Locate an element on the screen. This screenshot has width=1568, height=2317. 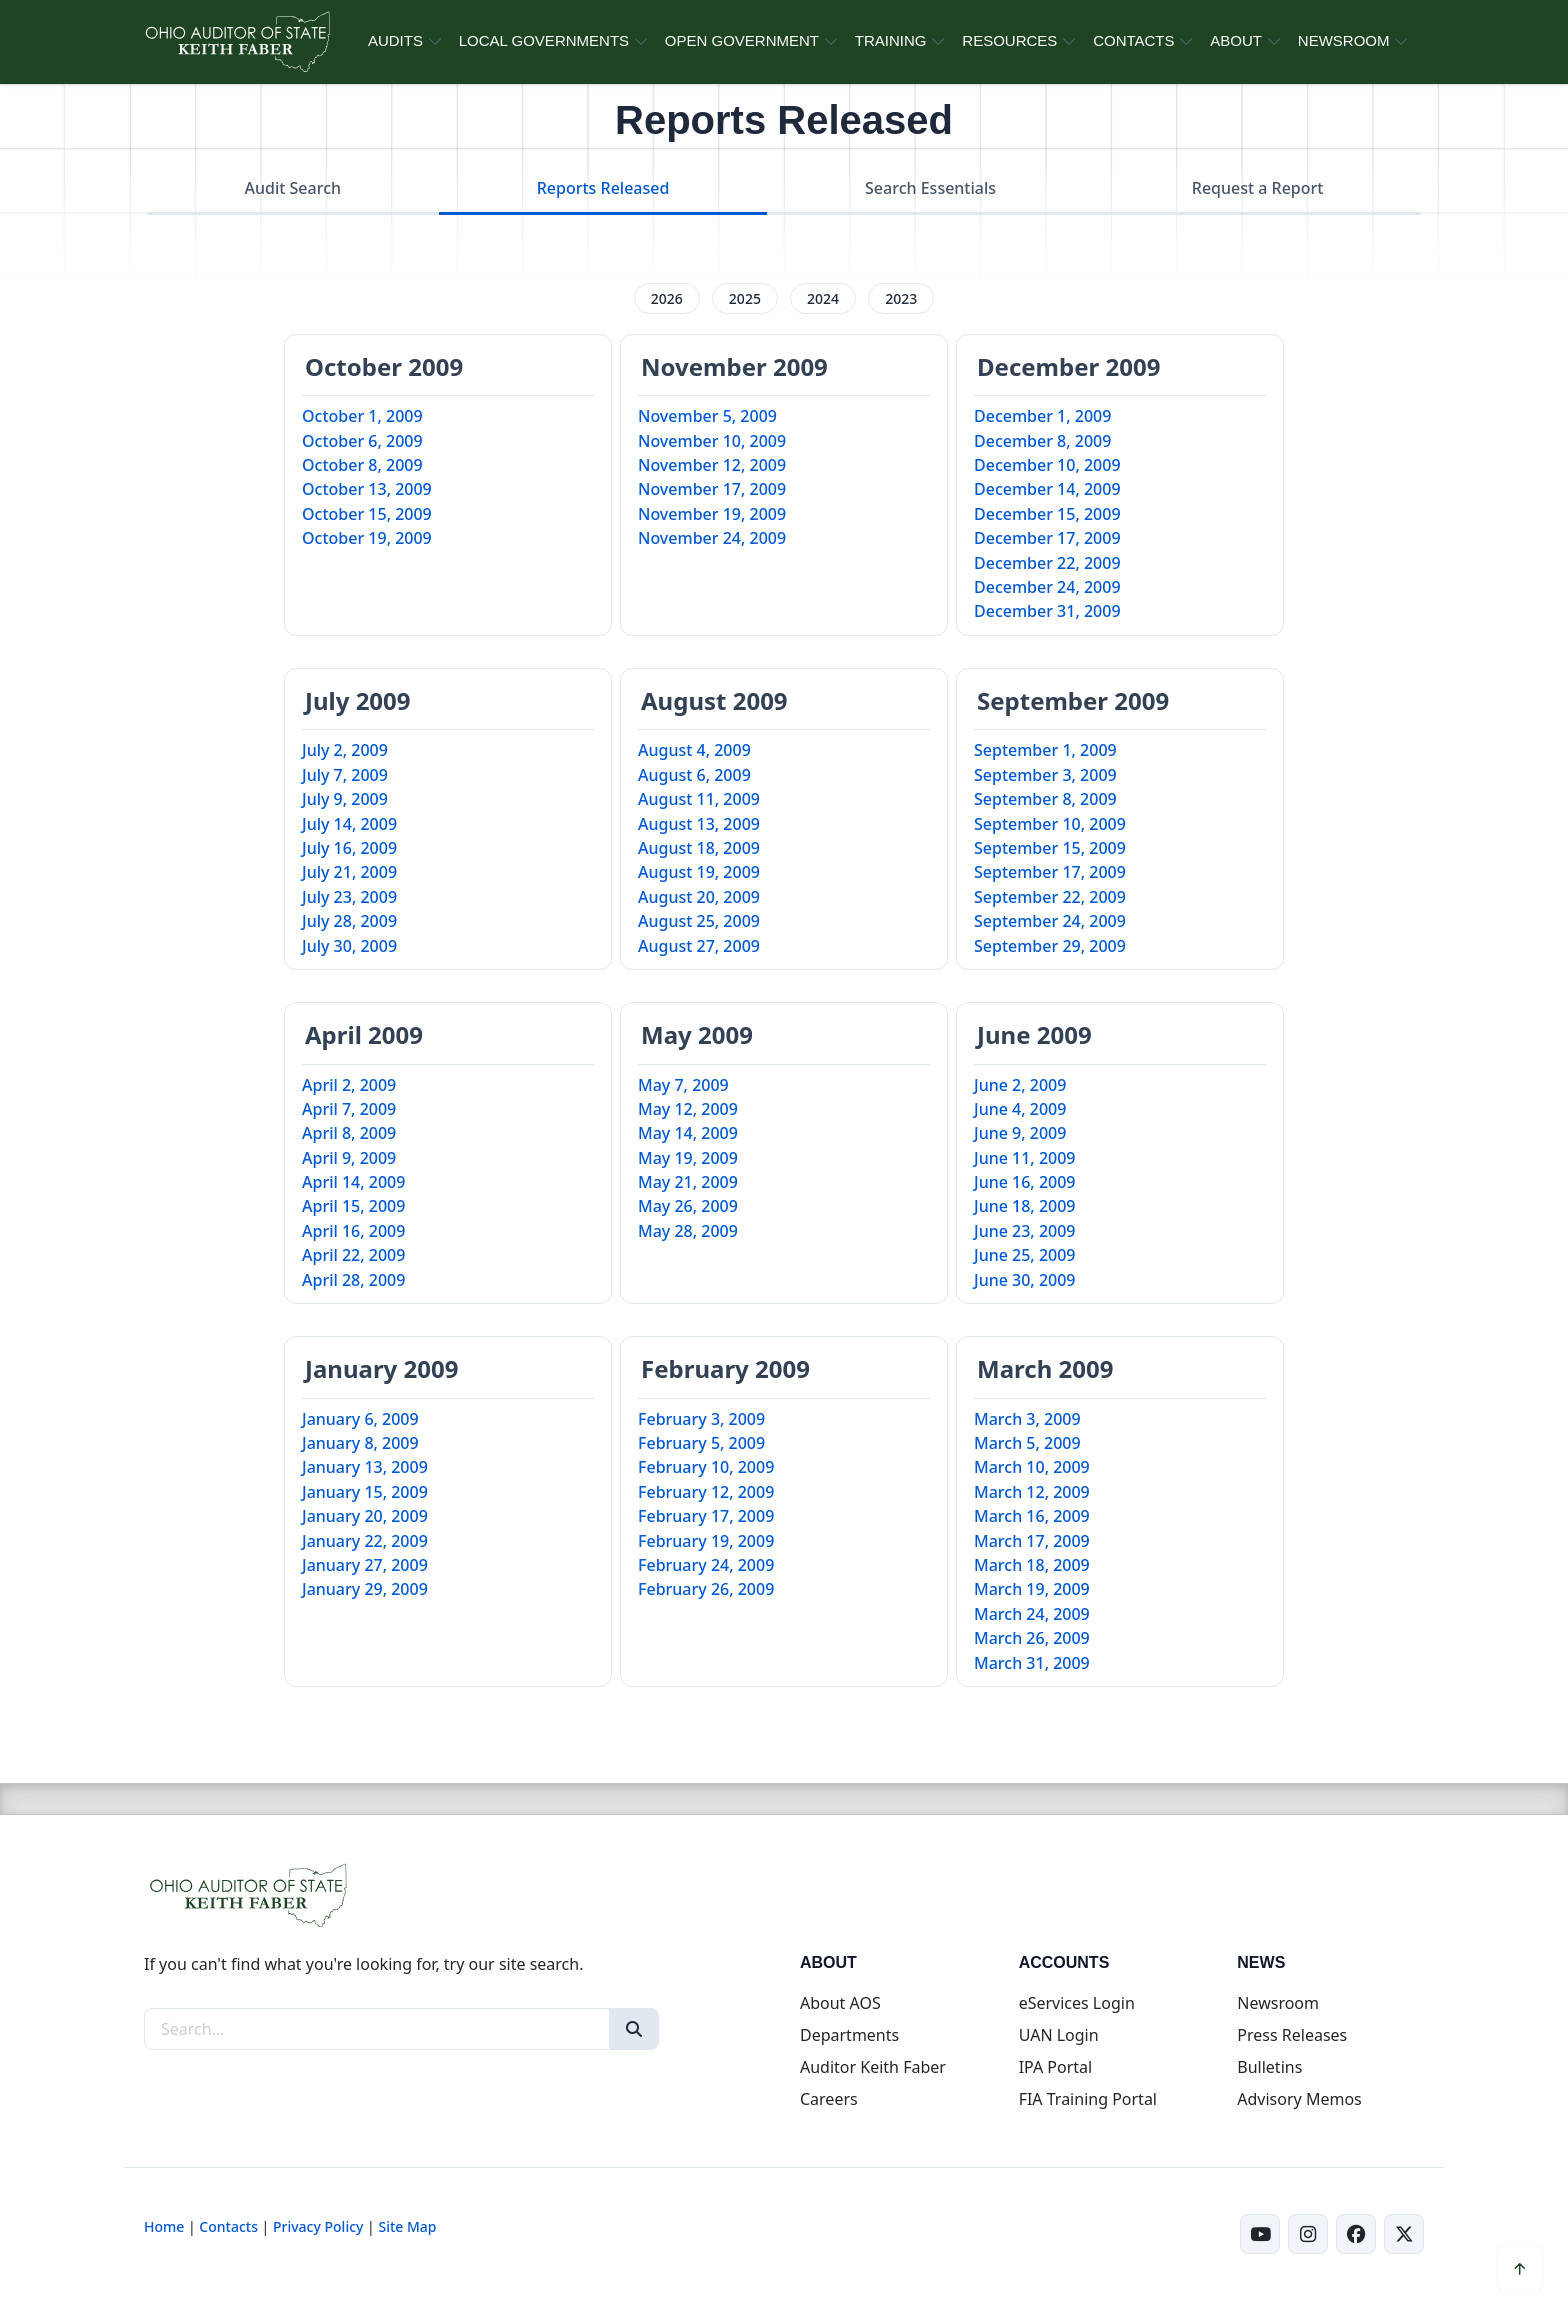
January 20, 2009 is located at coordinates (365, 1516).